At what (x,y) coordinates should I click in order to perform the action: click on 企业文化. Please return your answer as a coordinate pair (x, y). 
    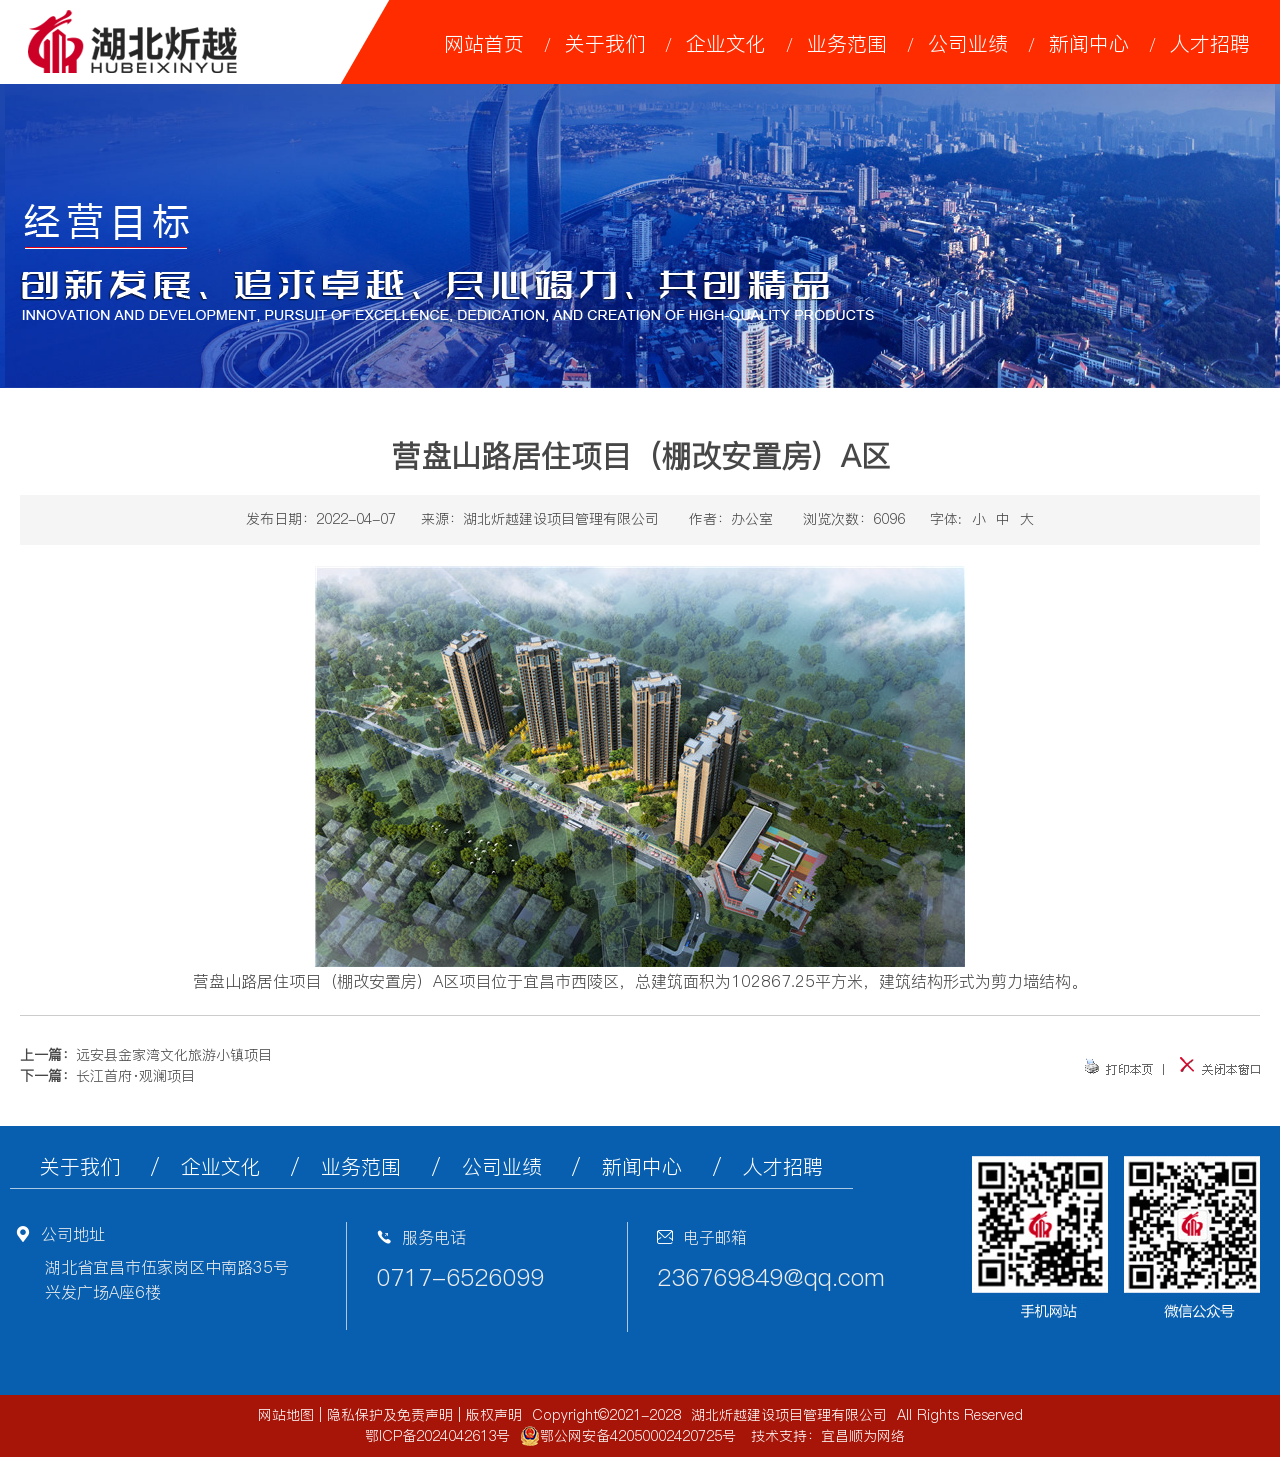
    Looking at the image, I should click on (726, 44).